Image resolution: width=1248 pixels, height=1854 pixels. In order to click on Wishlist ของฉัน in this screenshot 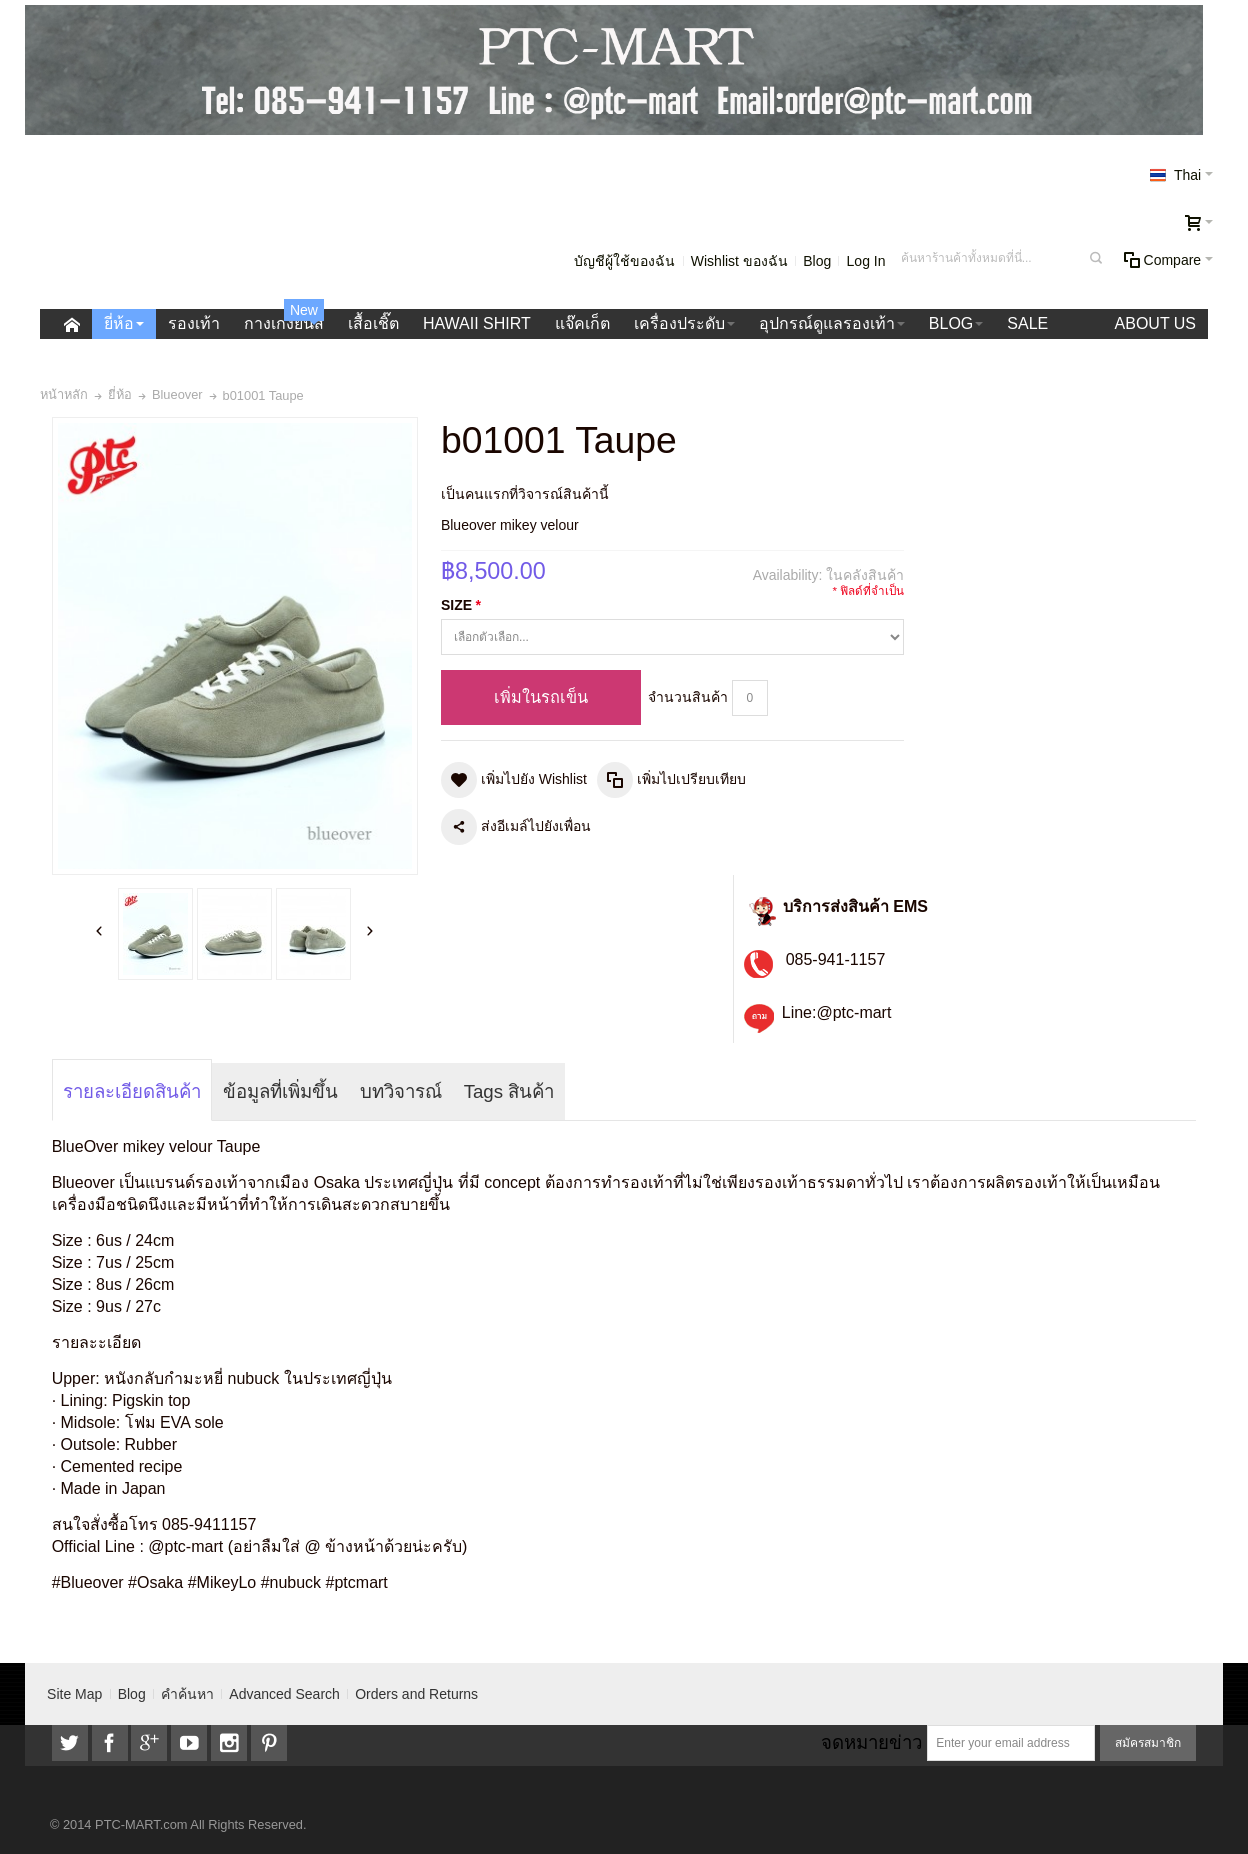, I will do `click(739, 261)`.